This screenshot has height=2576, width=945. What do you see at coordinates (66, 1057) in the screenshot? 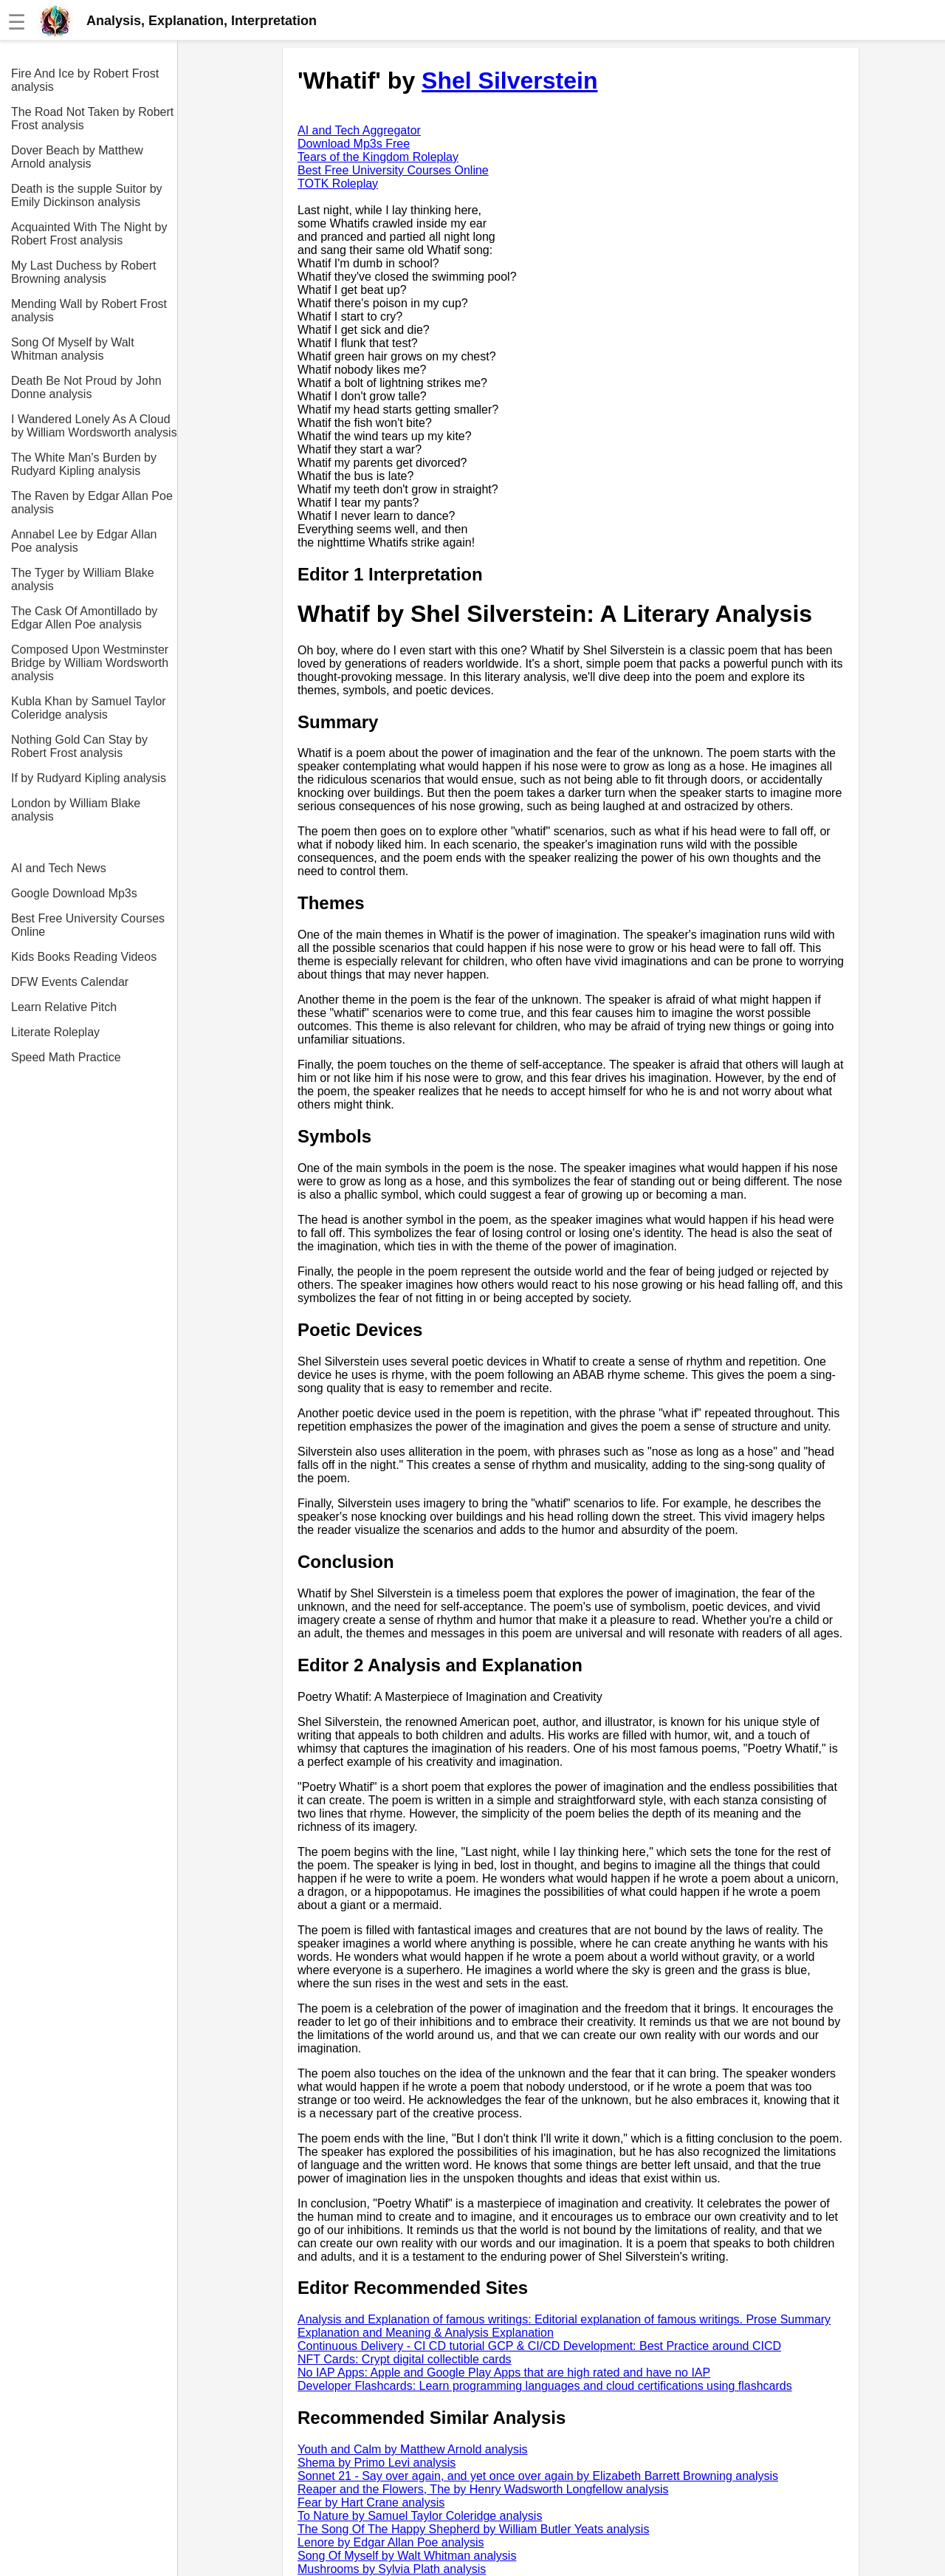
I see `Speed Math Practice` at bounding box center [66, 1057].